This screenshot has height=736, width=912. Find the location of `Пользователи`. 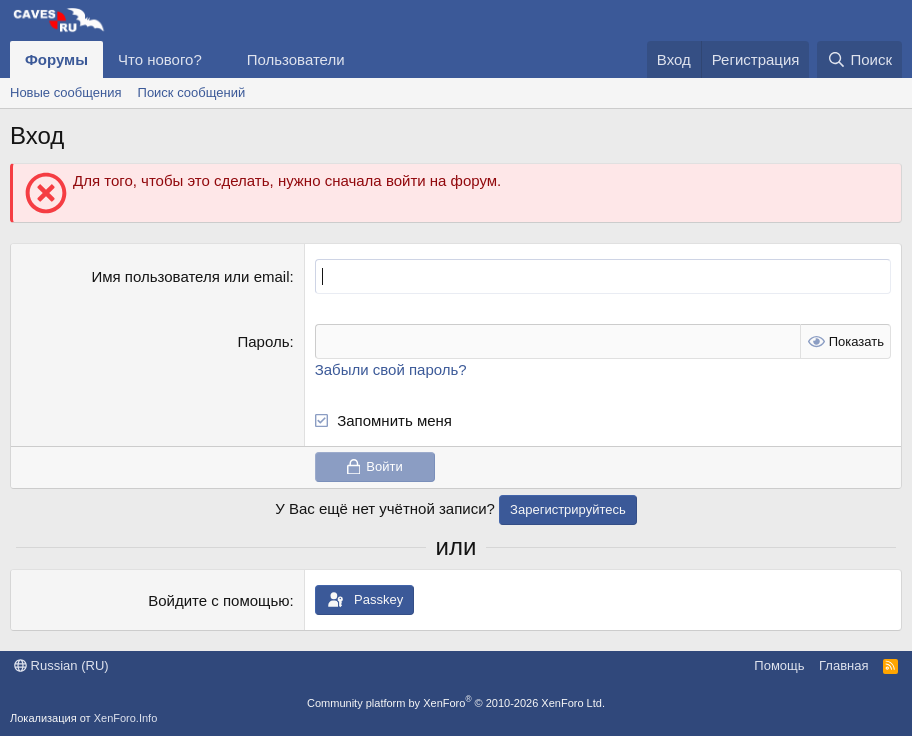

Пользователи is located at coordinates (296, 59).